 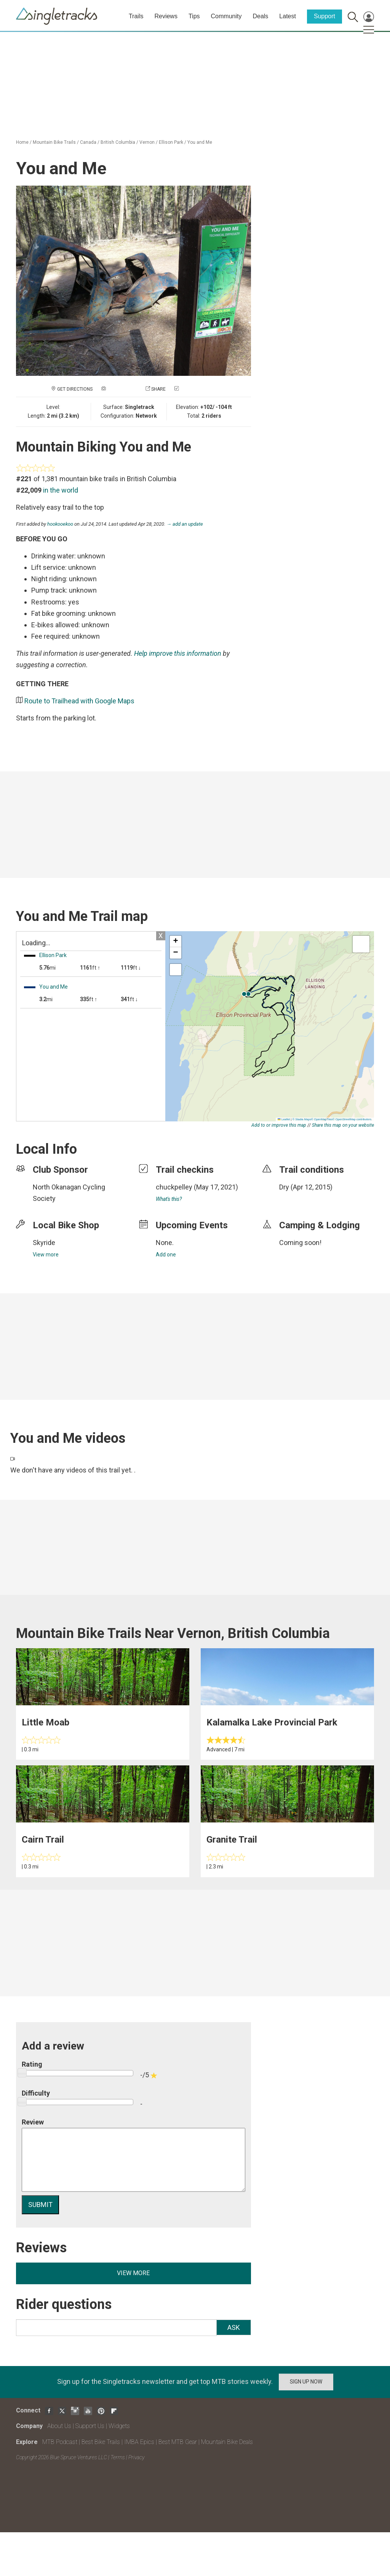 What do you see at coordinates (136, 2457) in the screenshot?
I see `Privacy` at bounding box center [136, 2457].